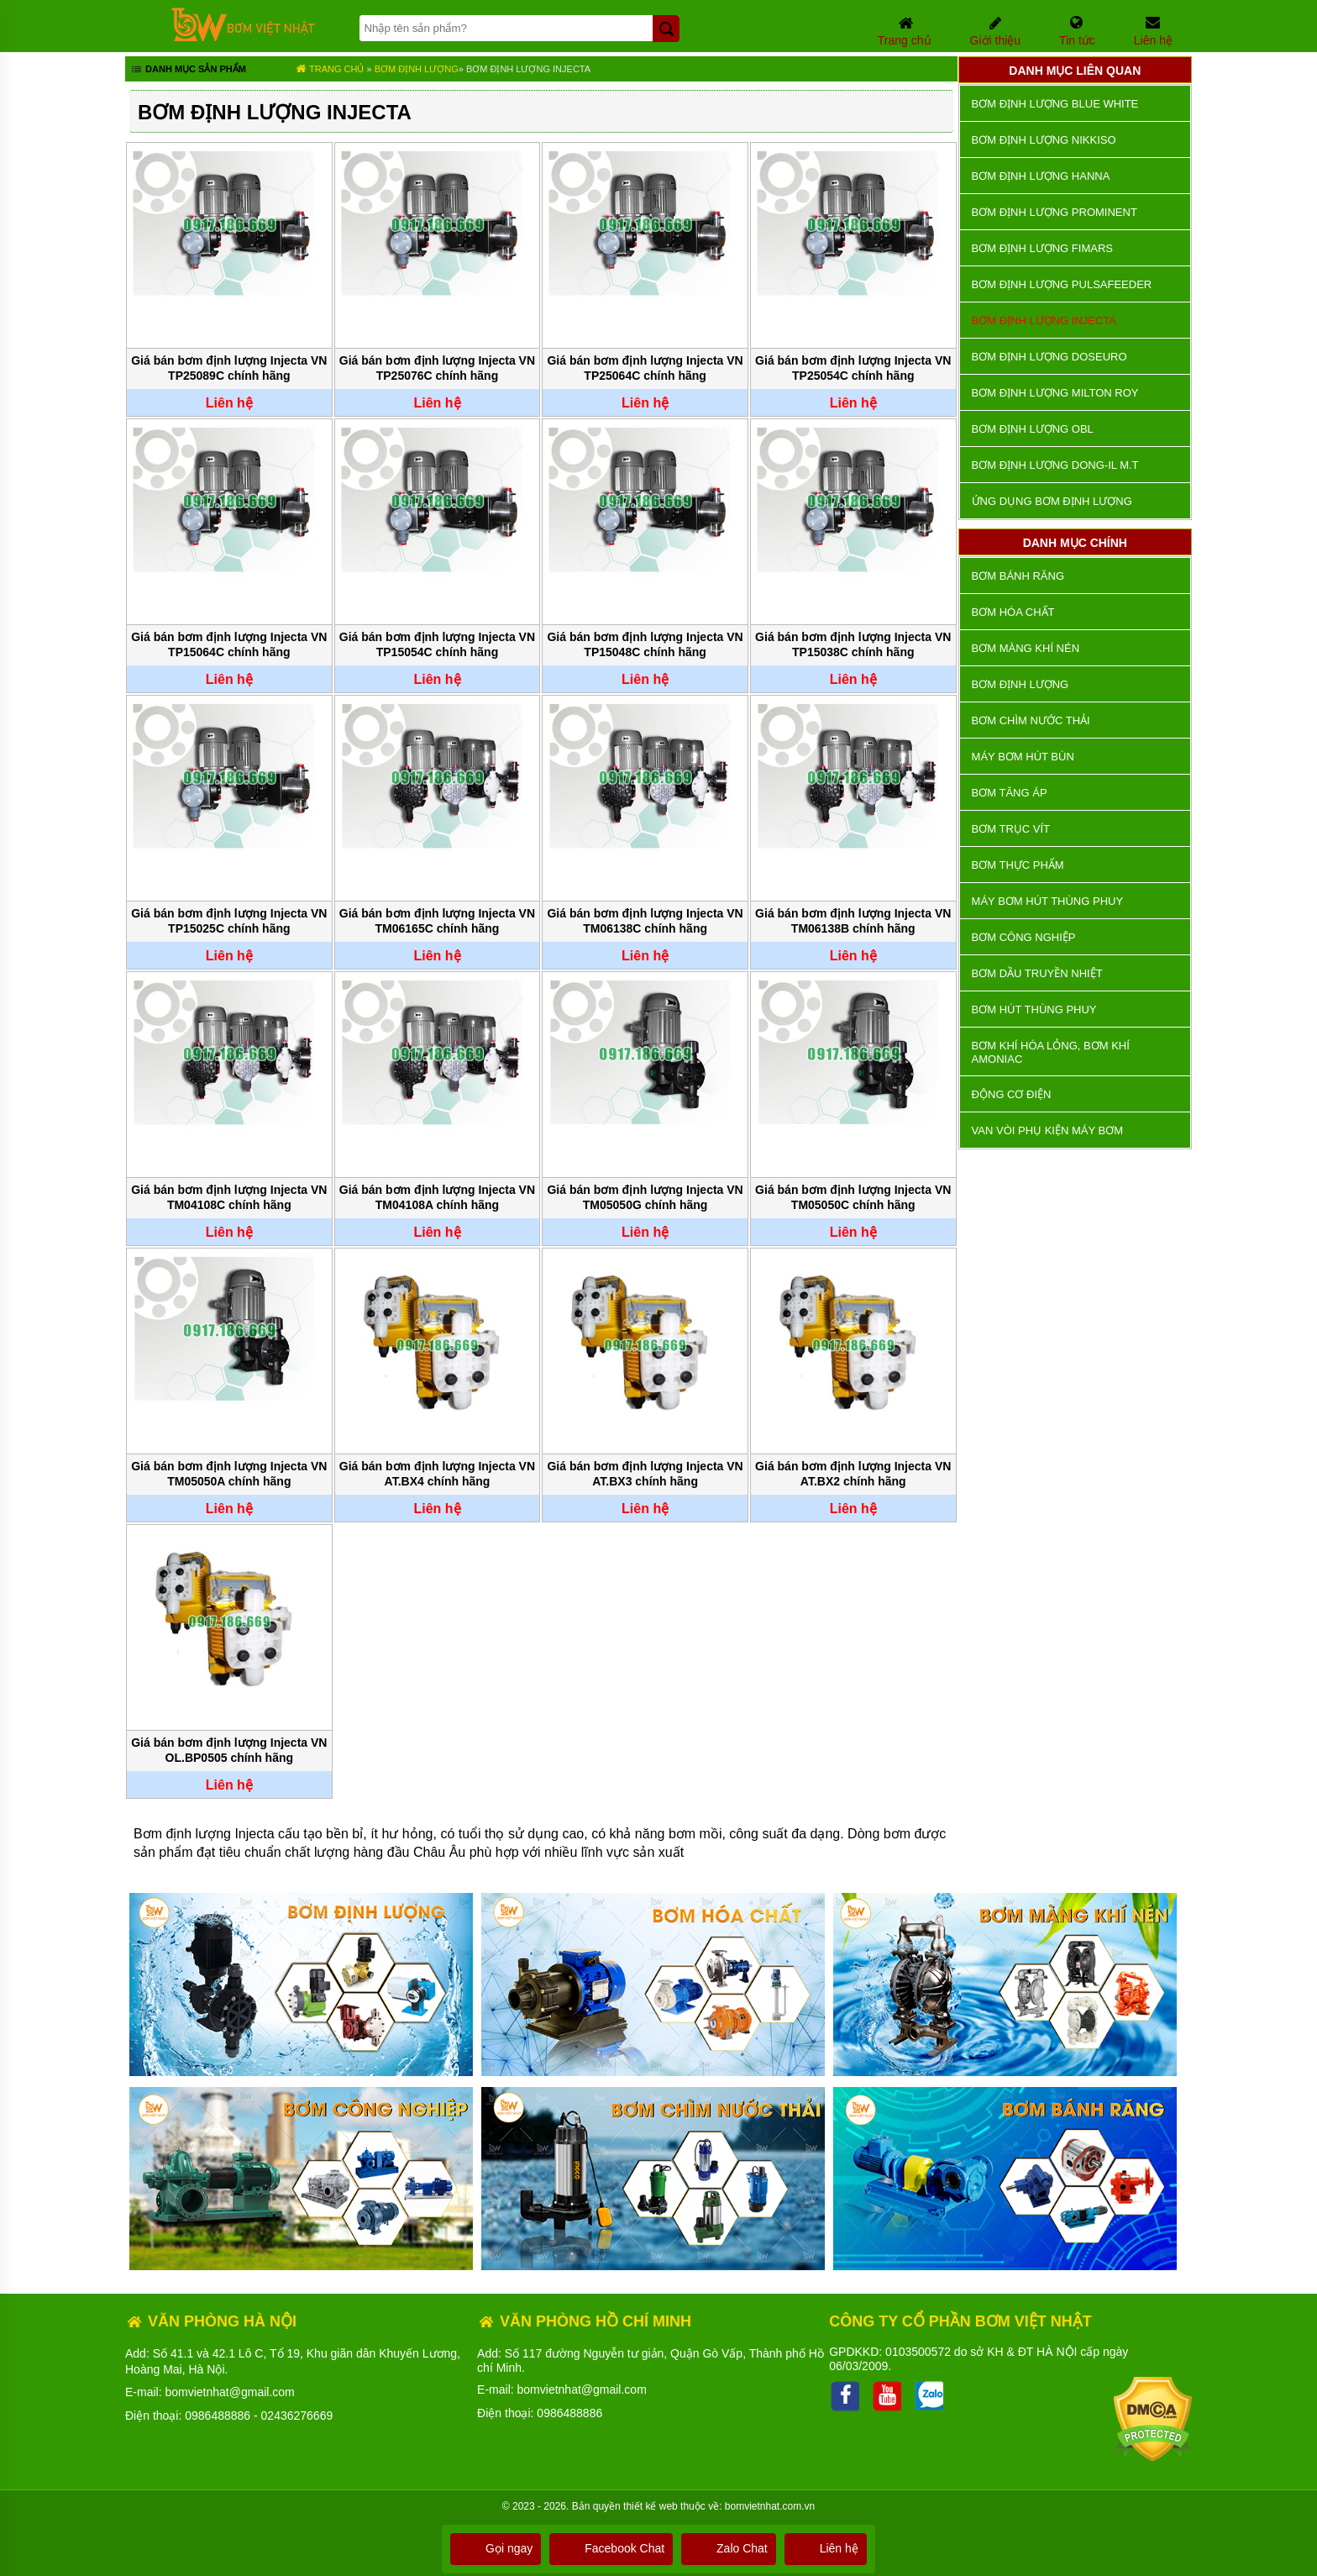 The height and width of the screenshot is (2576, 1317). What do you see at coordinates (729, 2548) in the screenshot?
I see `Zalo Chat` at bounding box center [729, 2548].